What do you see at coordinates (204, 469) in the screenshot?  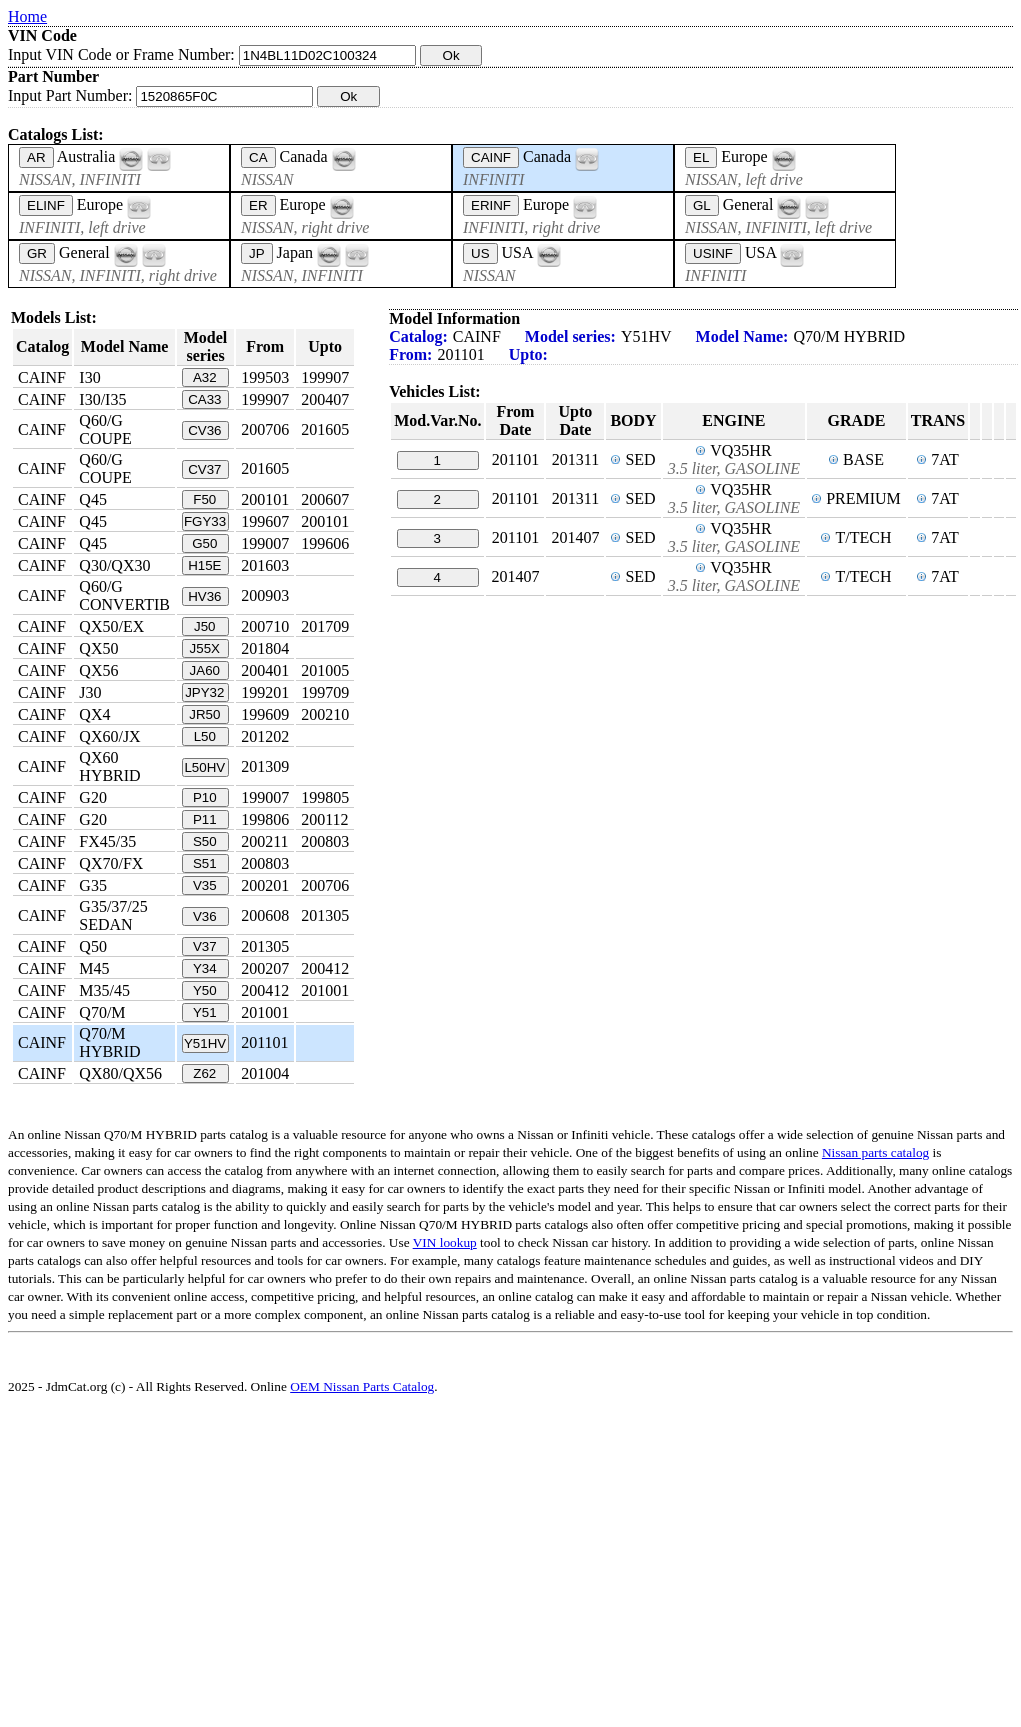 I see `CV37` at bounding box center [204, 469].